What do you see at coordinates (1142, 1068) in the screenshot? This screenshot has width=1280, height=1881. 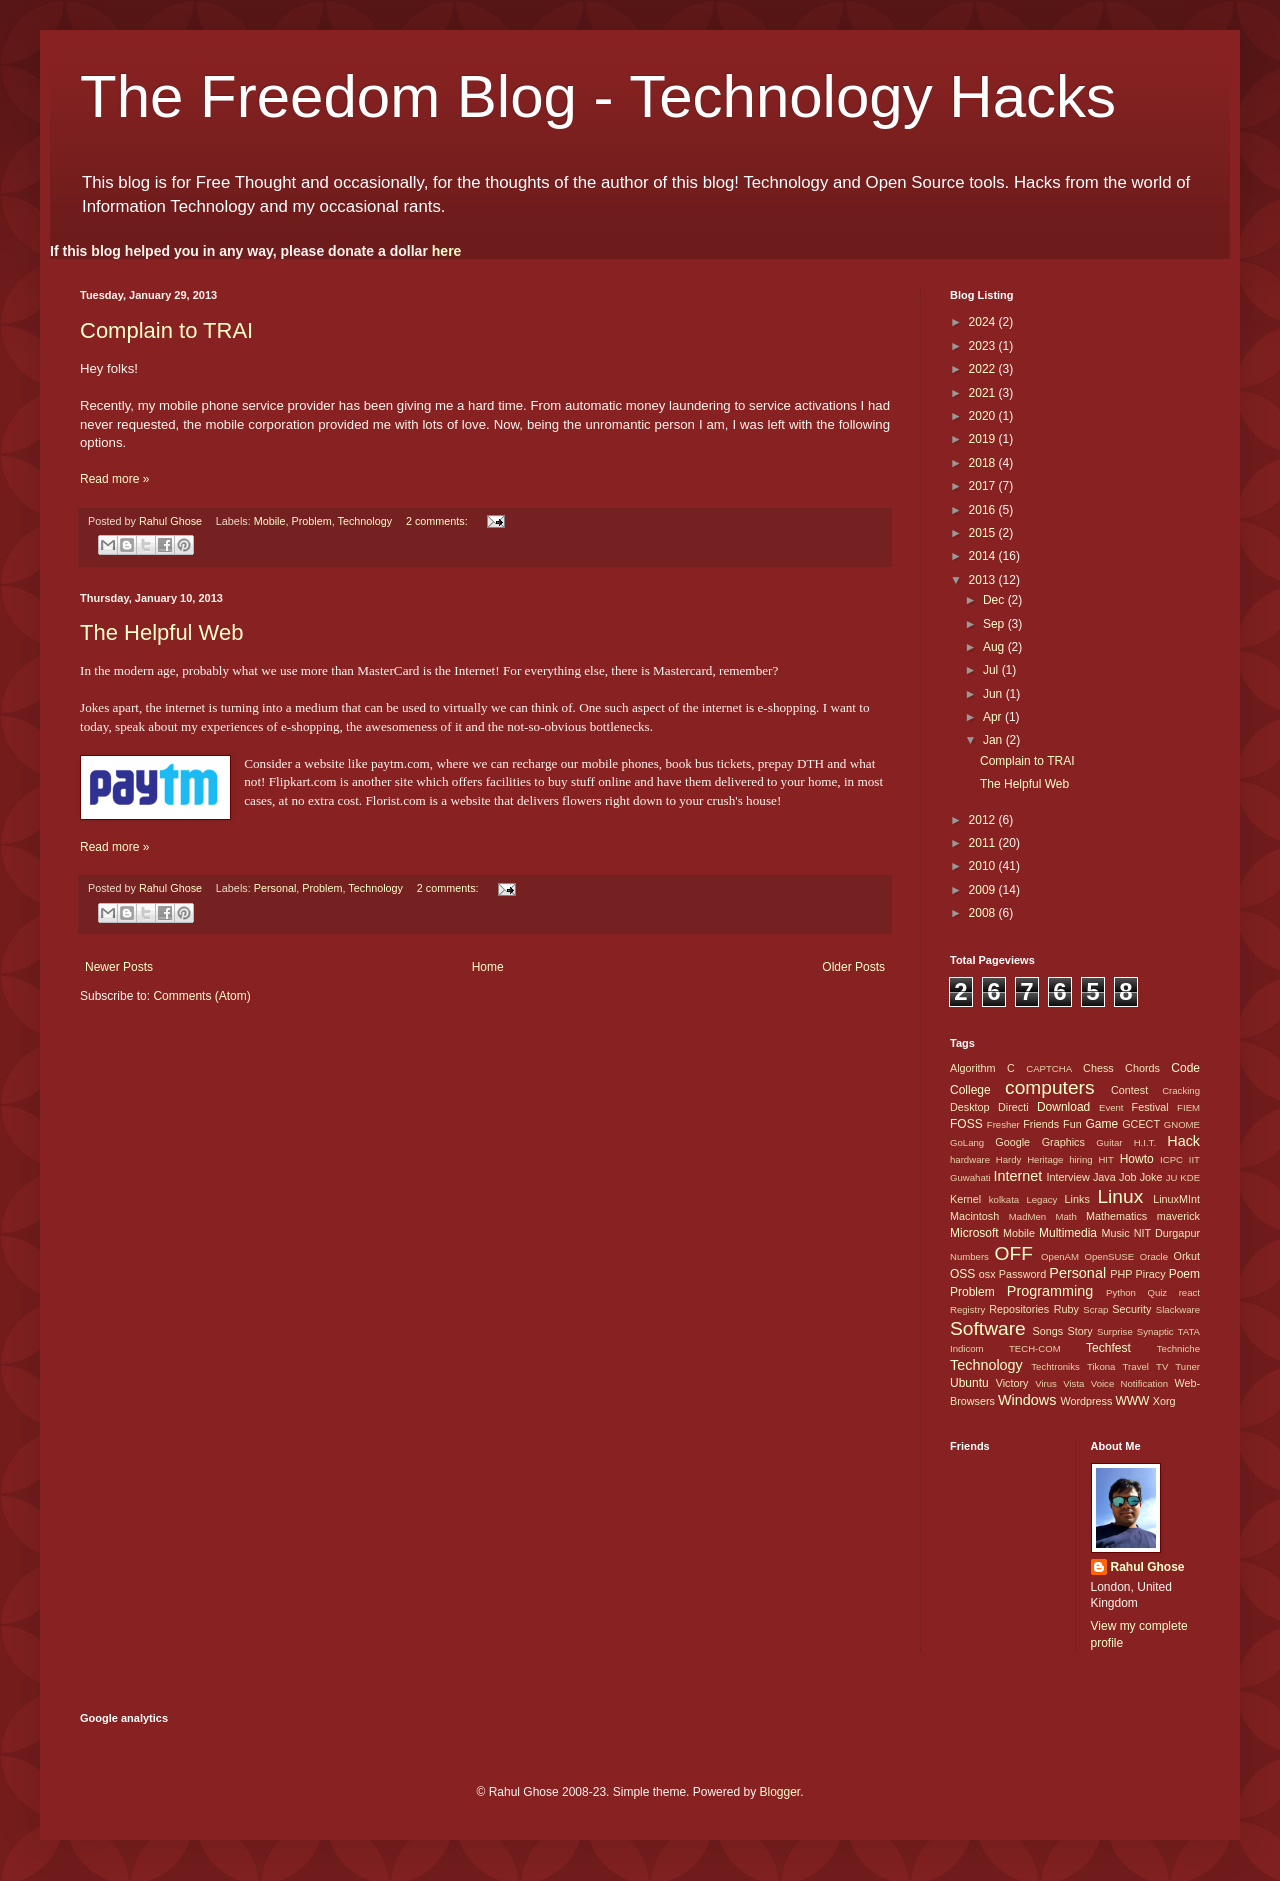 I see `Chords` at bounding box center [1142, 1068].